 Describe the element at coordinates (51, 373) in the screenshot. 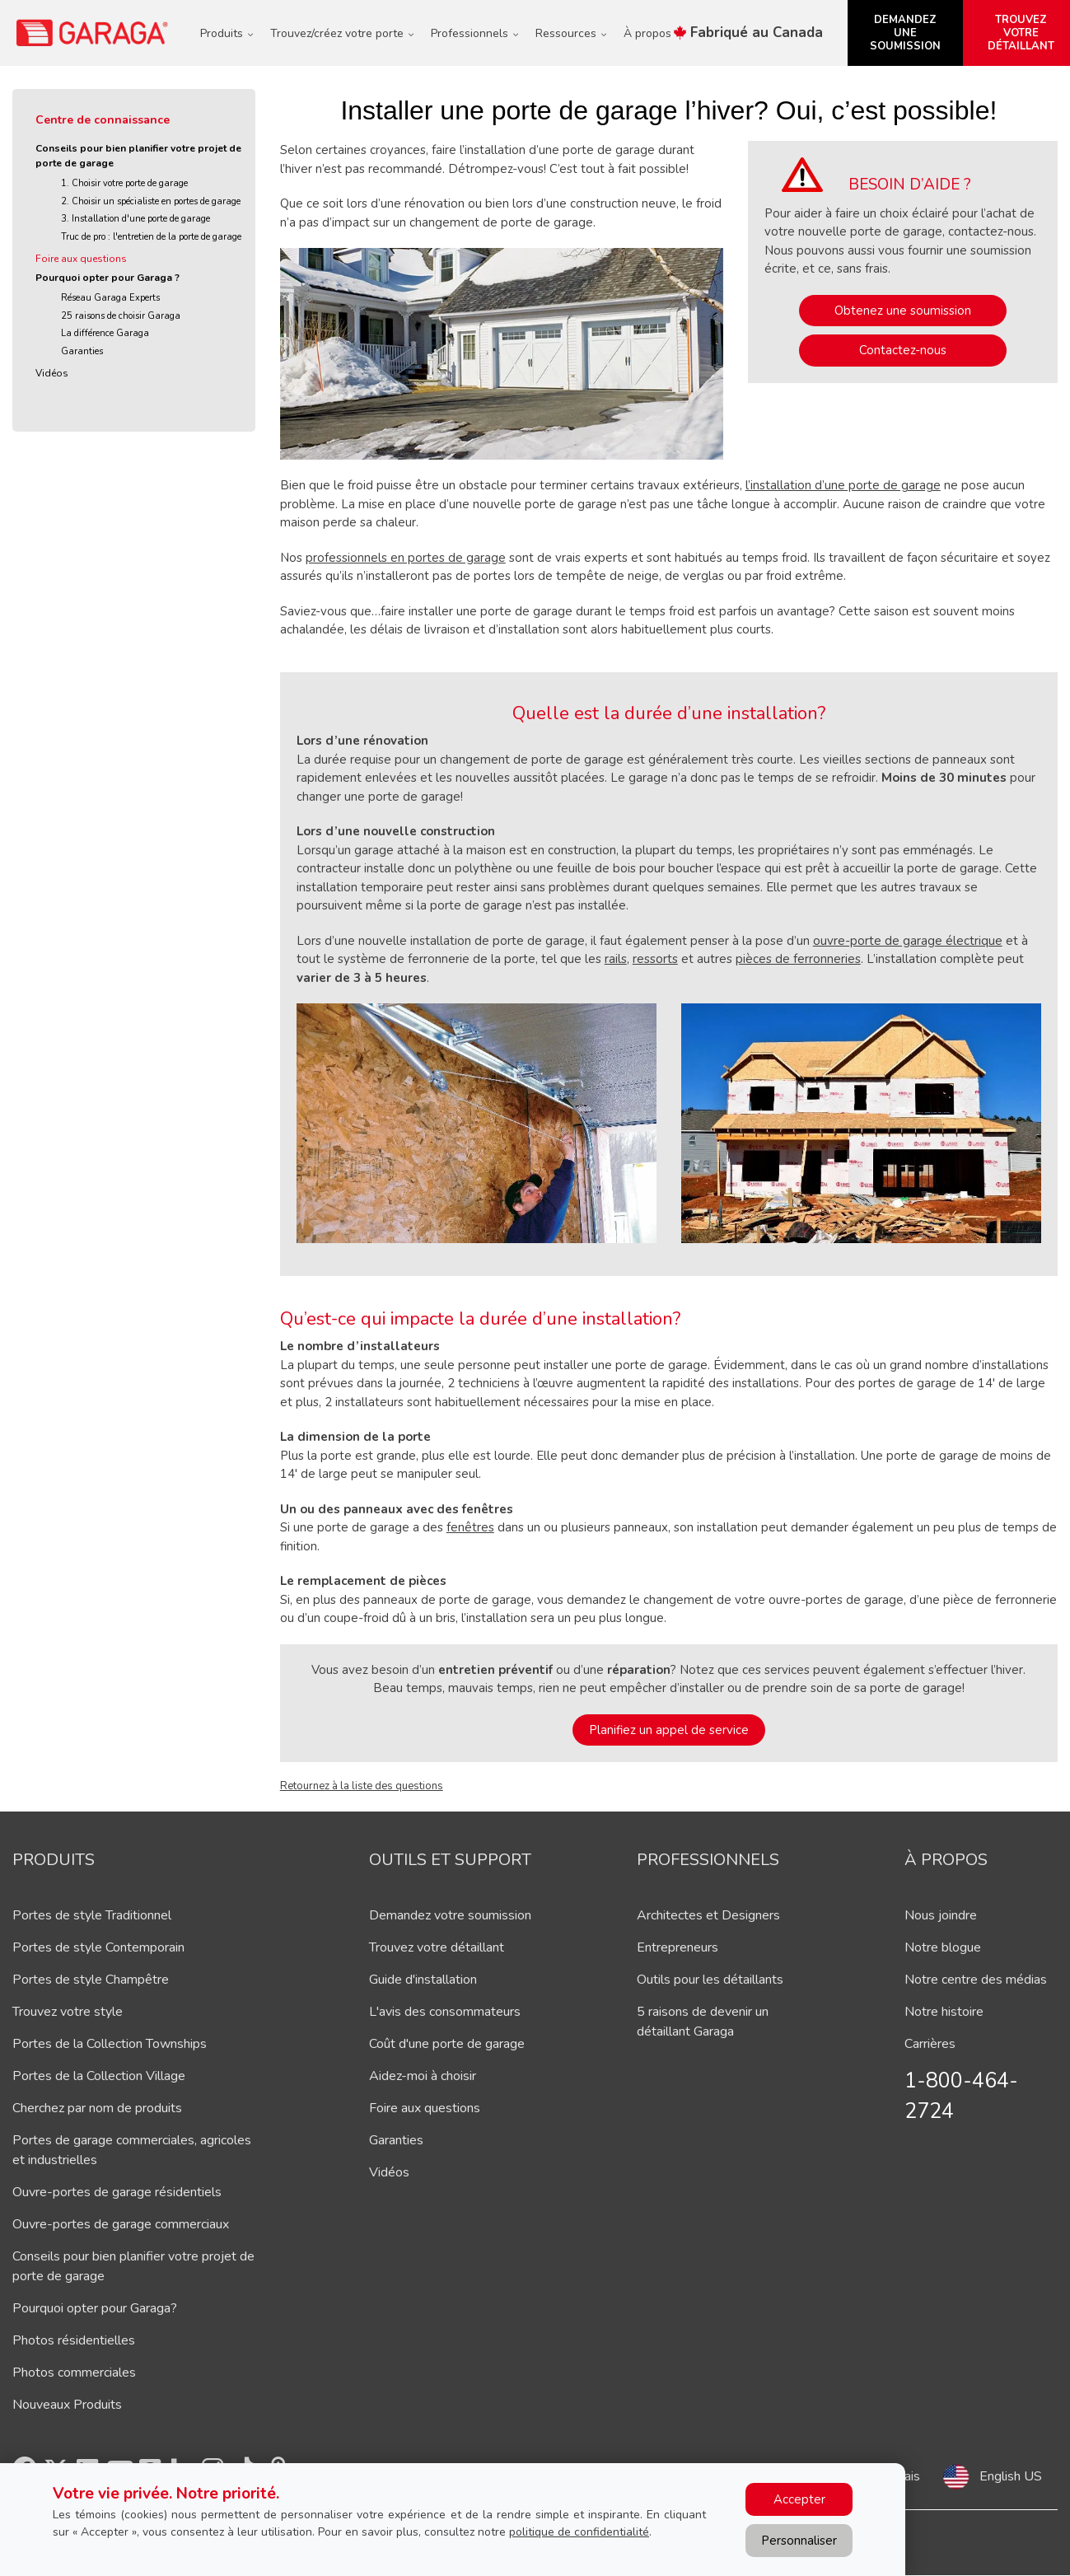

I see `Vidéos` at that location.